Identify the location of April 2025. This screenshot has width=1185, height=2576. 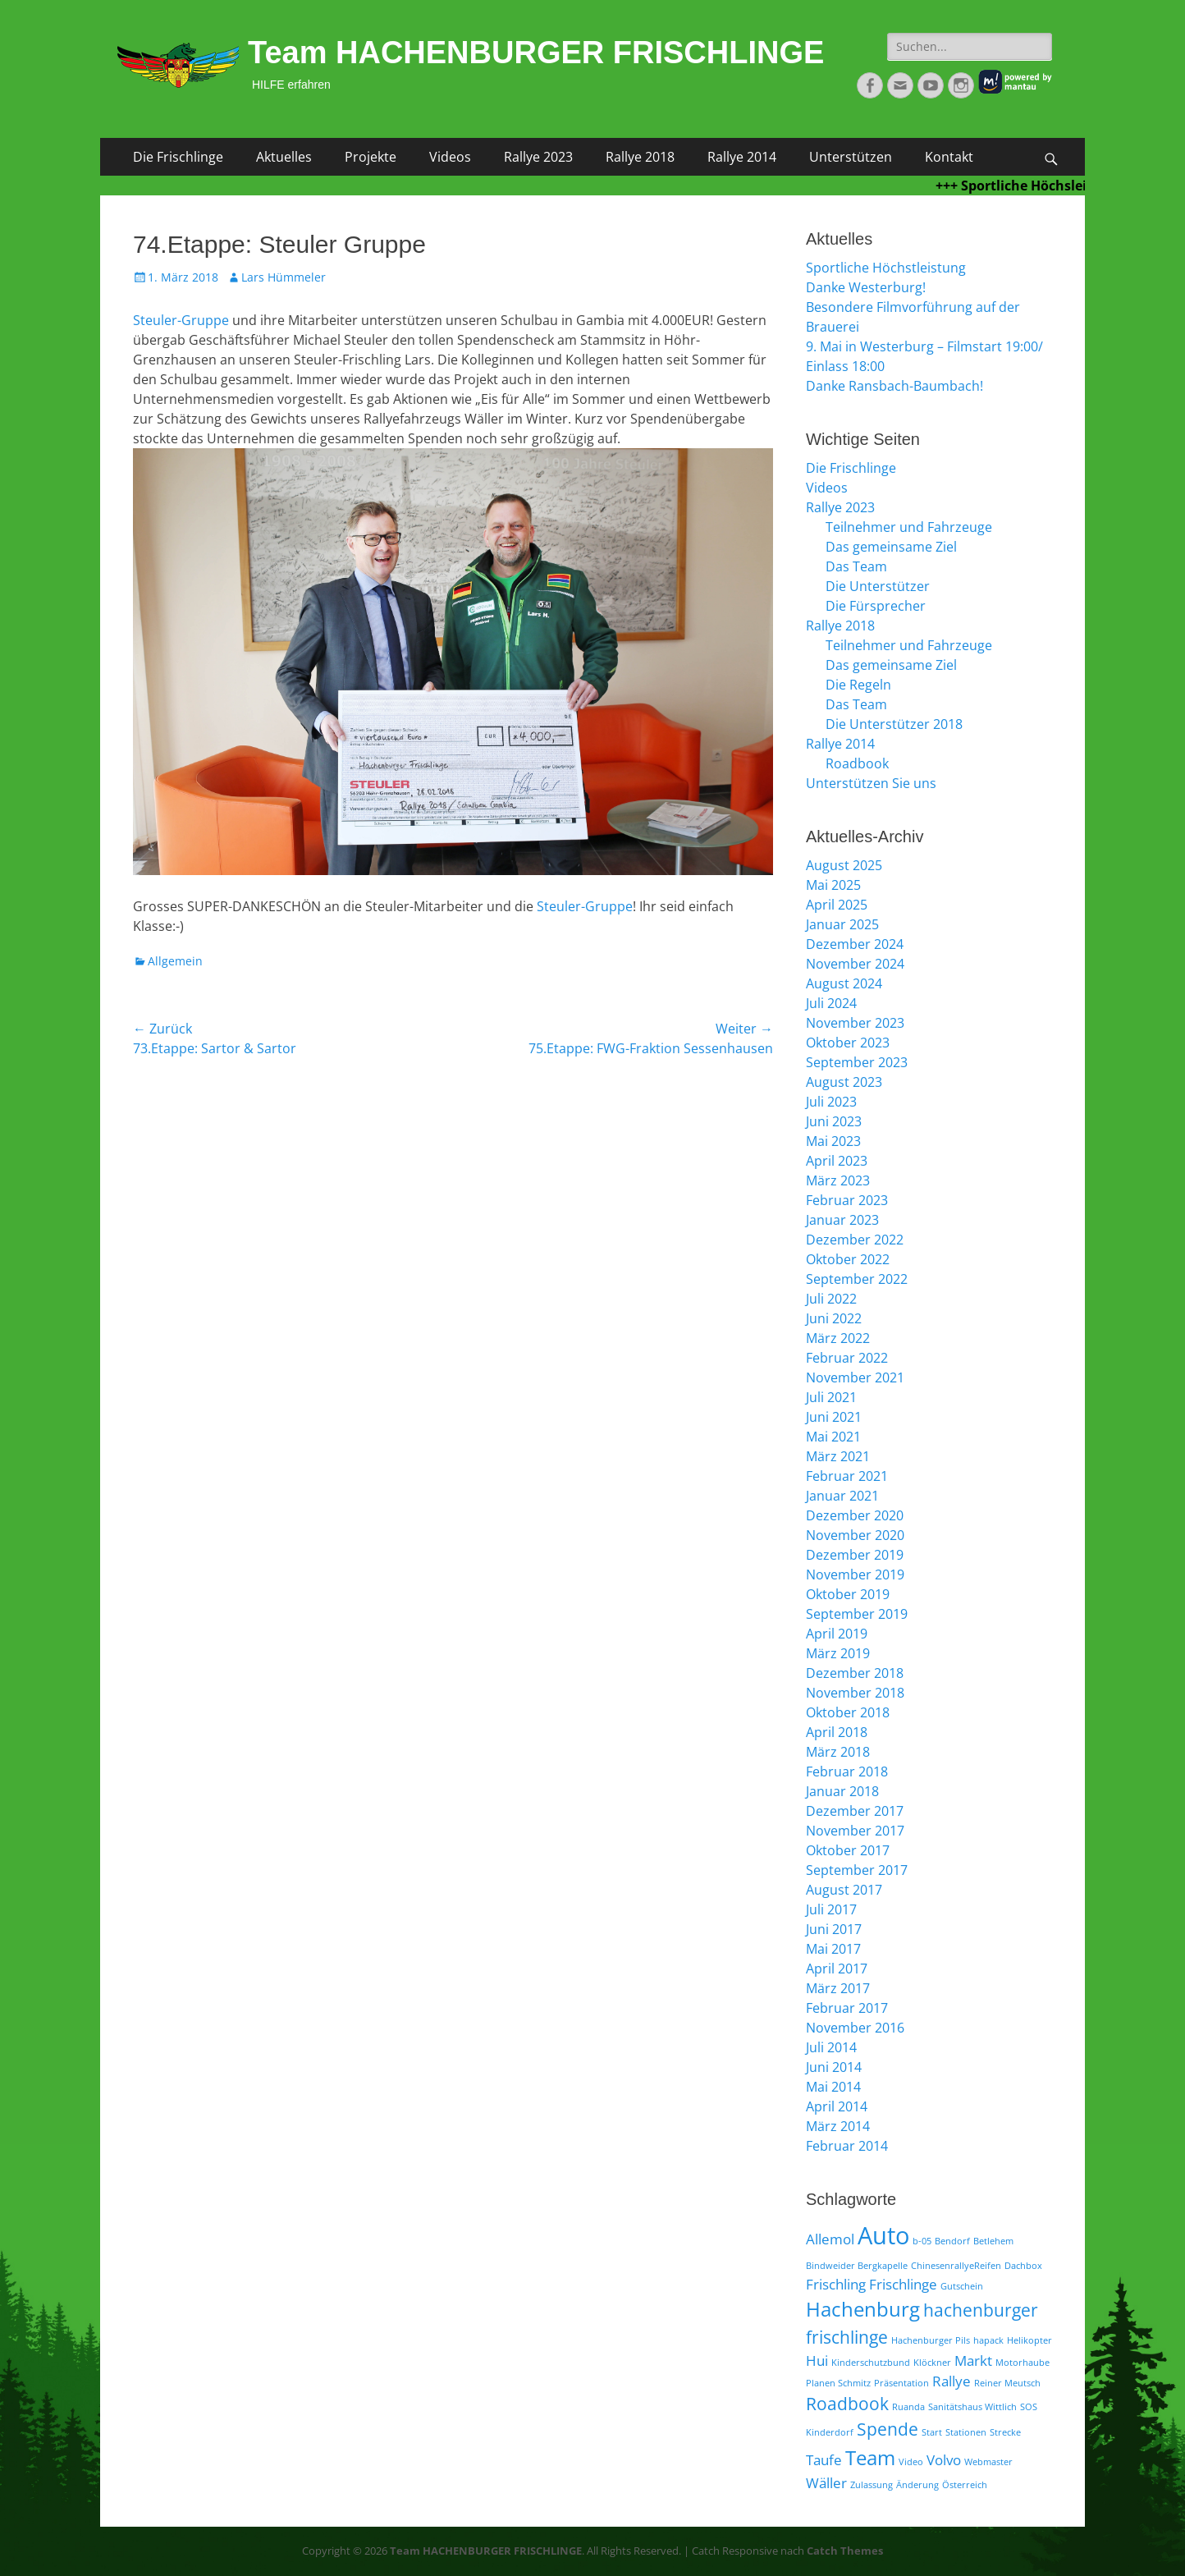
(836, 905).